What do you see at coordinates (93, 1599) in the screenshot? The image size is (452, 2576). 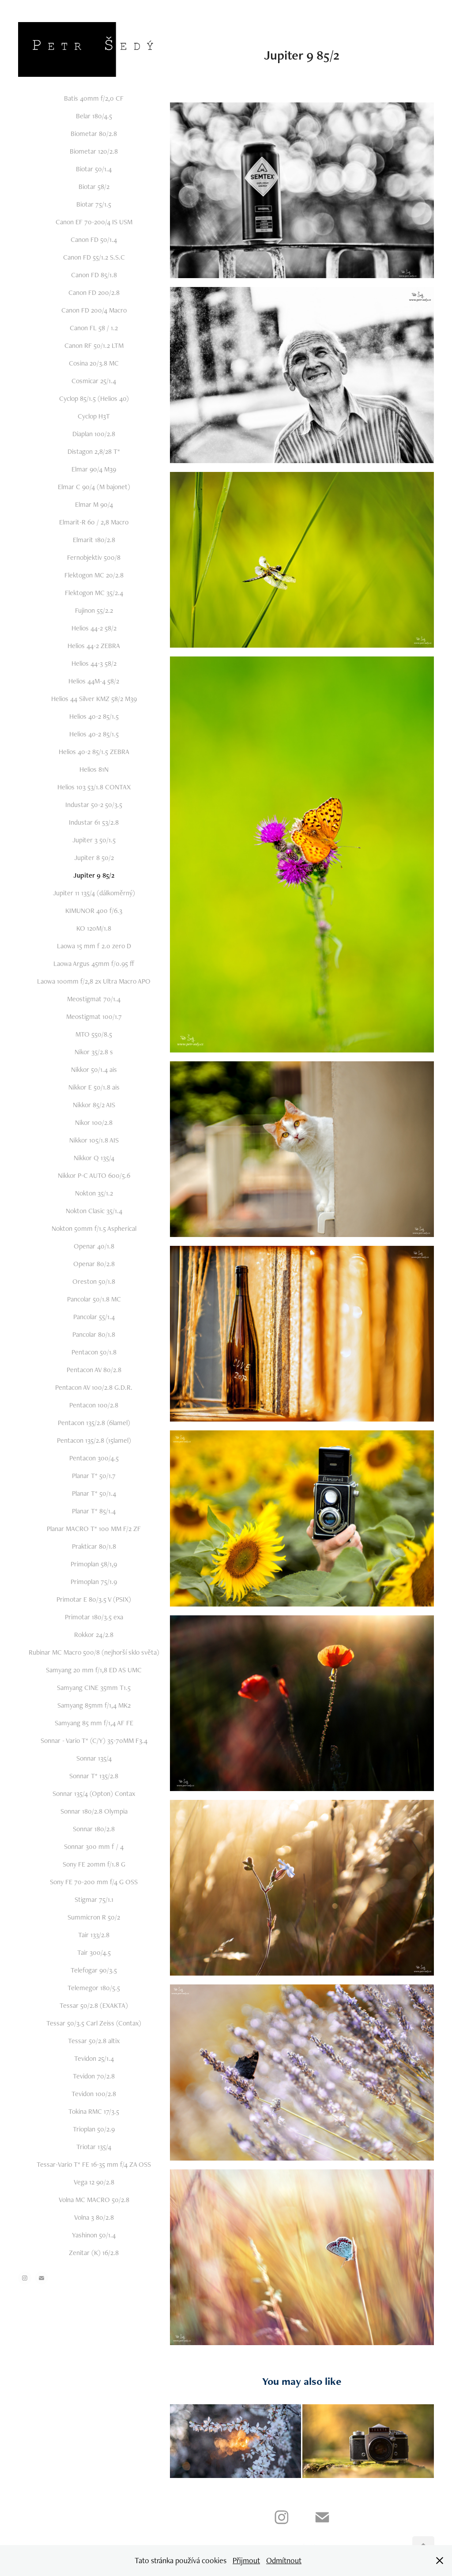 I see `Primotar E 80/3.5 V (PSIX)` at bounding box center [93, 1599].